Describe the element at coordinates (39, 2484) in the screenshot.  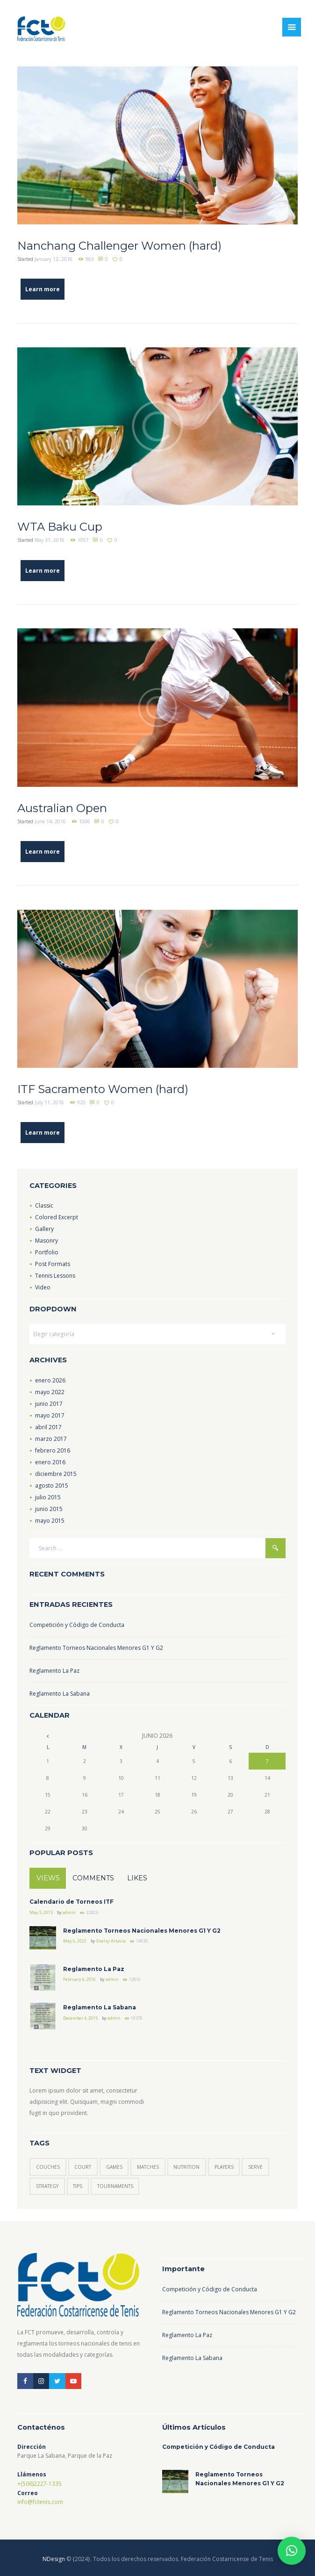
I see `+(506)2227-1335` at that location.